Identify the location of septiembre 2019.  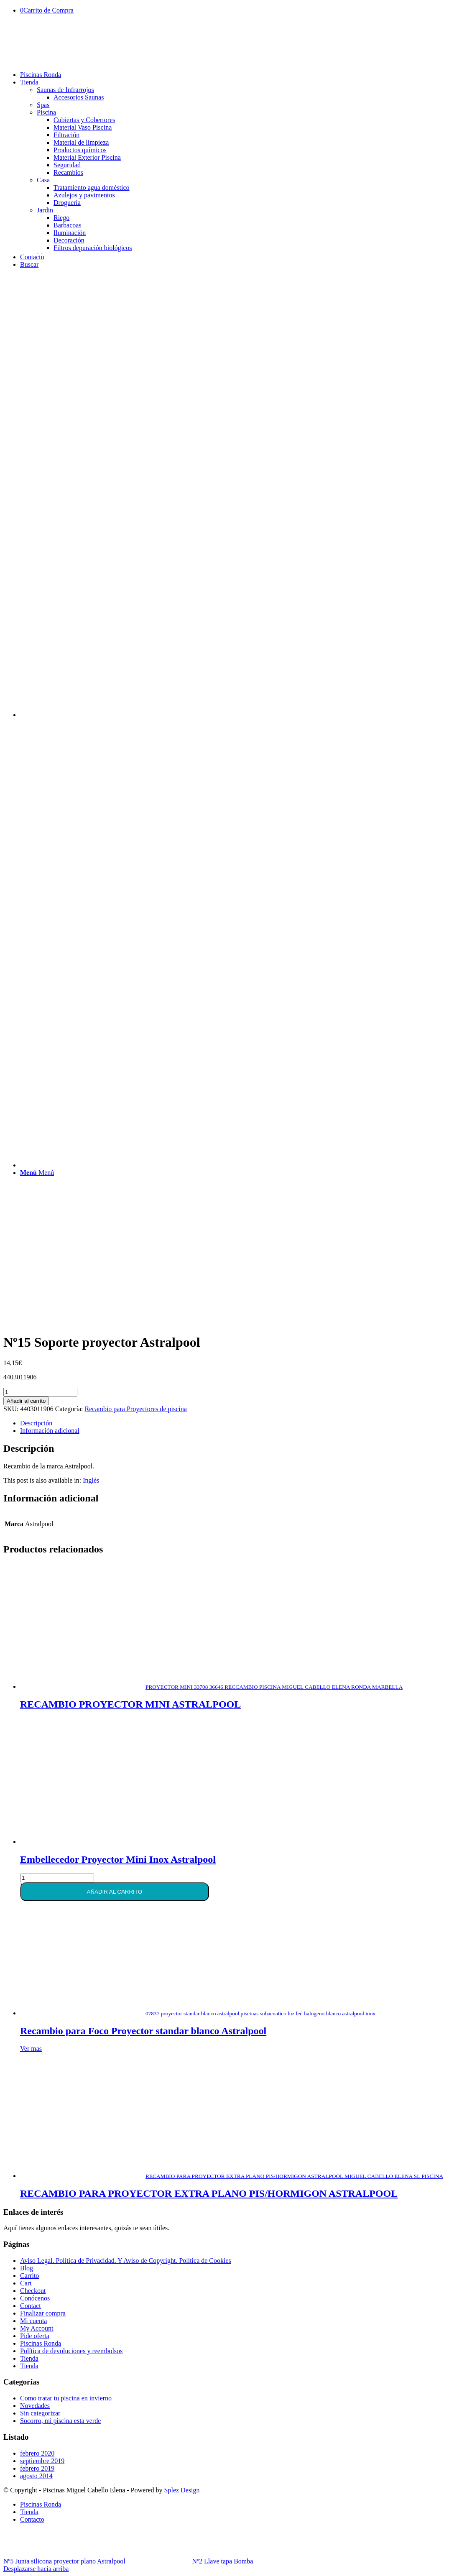
(42, 2460).